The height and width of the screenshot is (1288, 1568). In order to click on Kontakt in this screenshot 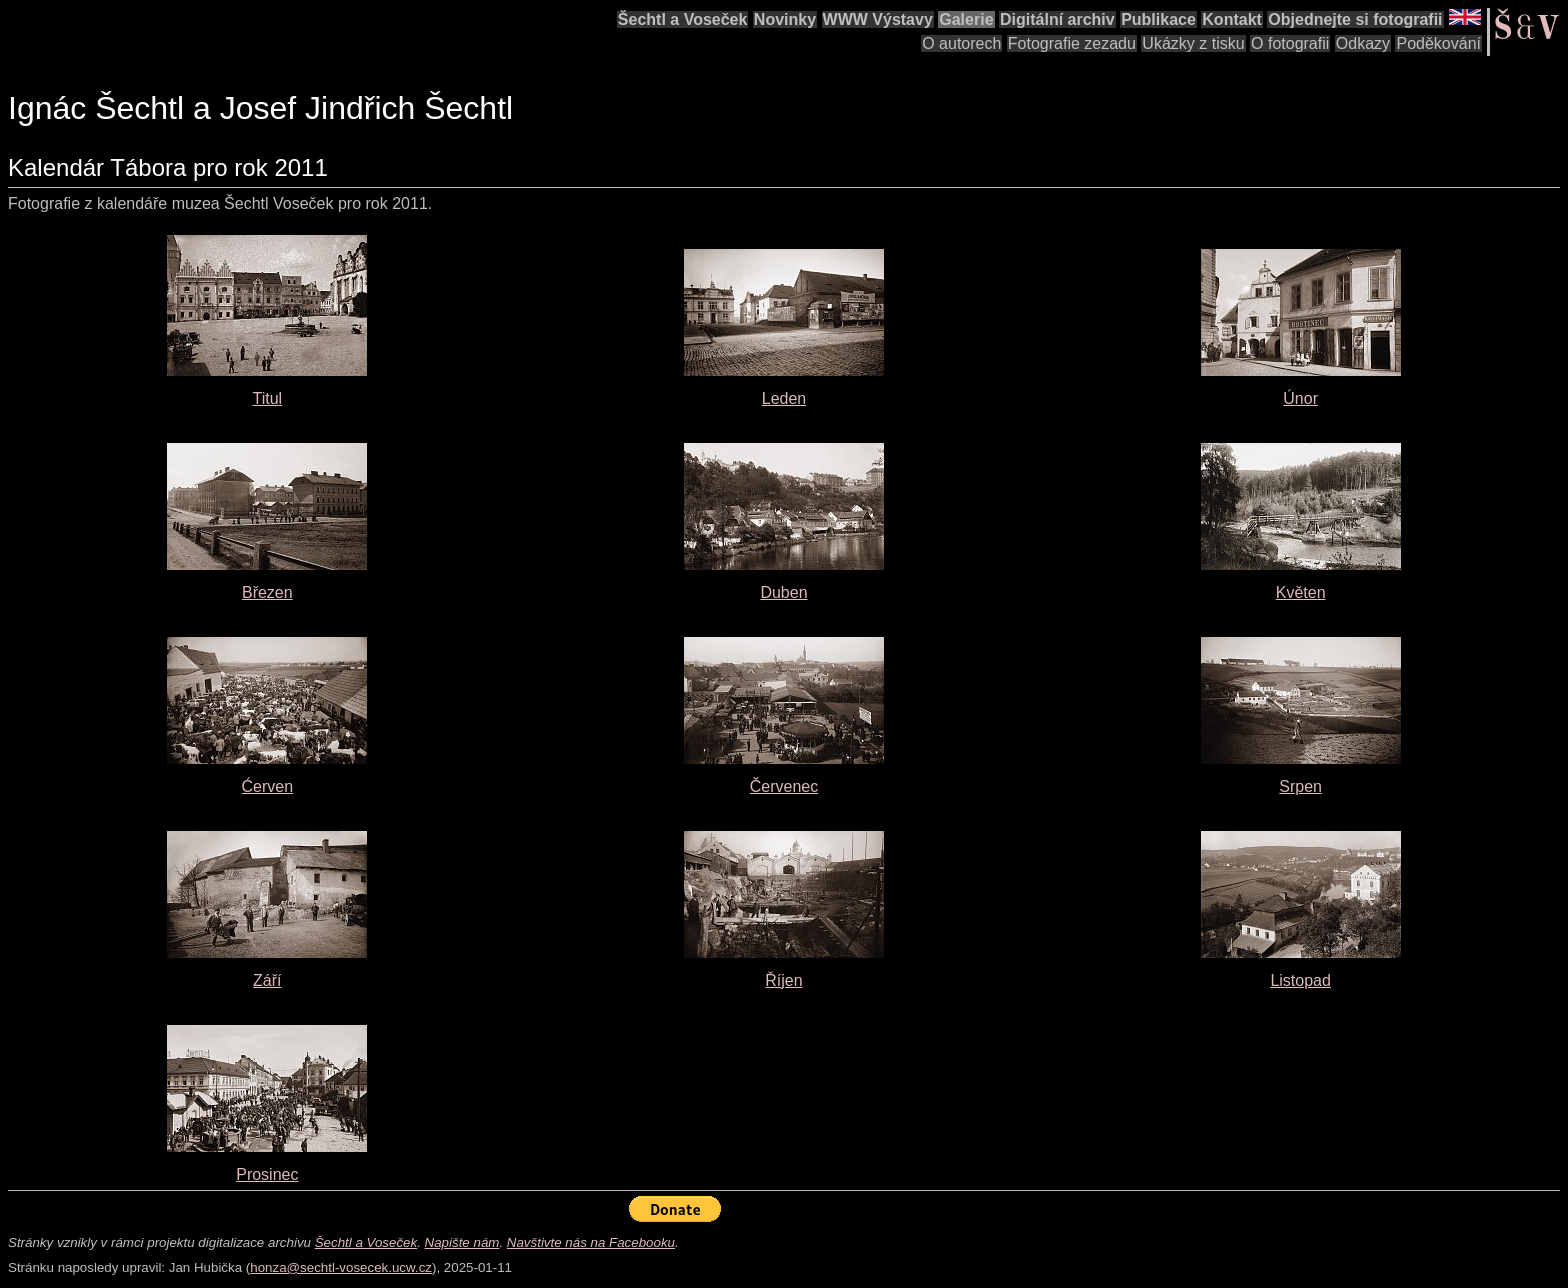, I will do `click(1232, 19)`.